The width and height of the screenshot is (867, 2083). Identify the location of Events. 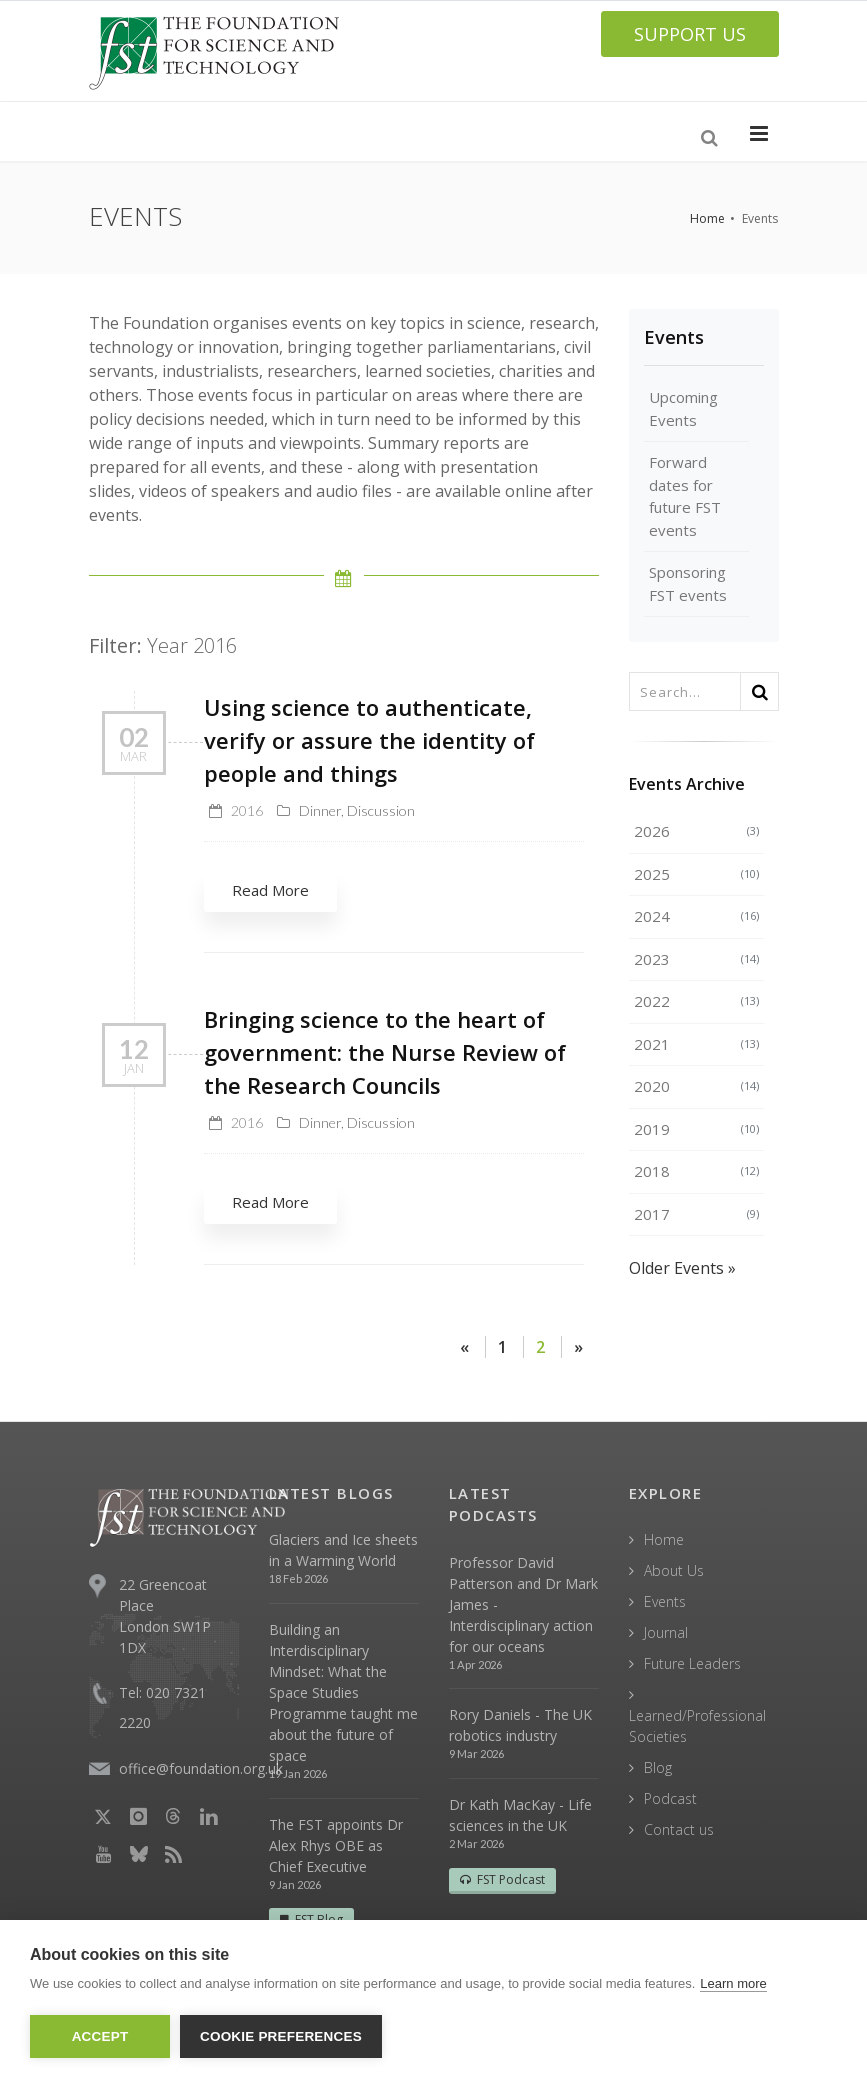
(674, 337).